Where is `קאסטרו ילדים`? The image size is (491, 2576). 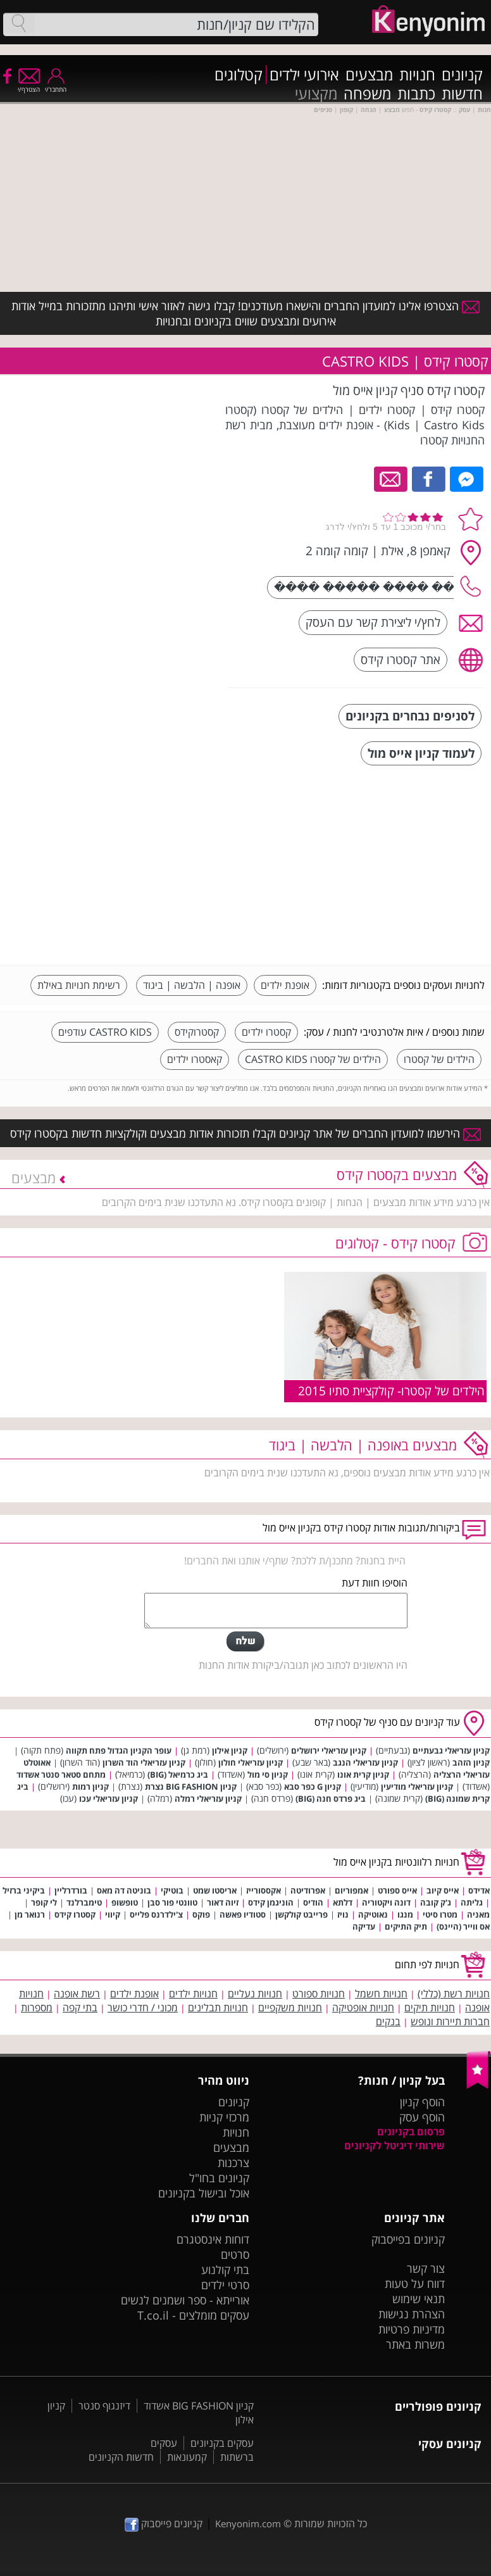 קאסטרו ילדים is located at coordinates (194, 1059).